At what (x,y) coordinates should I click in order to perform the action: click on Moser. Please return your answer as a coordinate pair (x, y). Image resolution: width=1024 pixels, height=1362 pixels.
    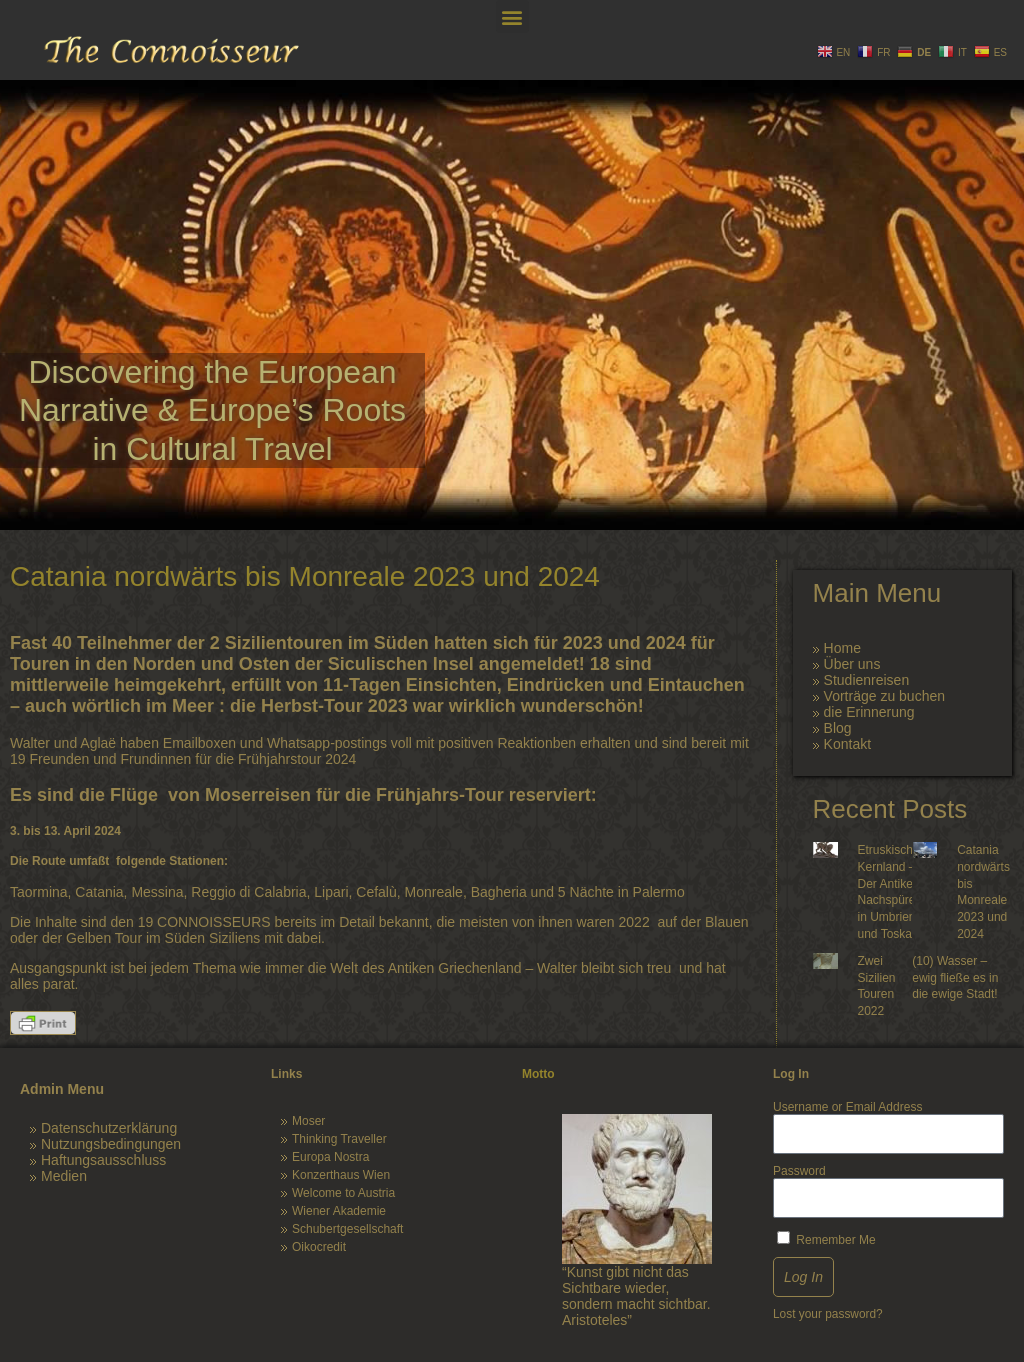
    Looking at the image, I should click on (308, 1121).